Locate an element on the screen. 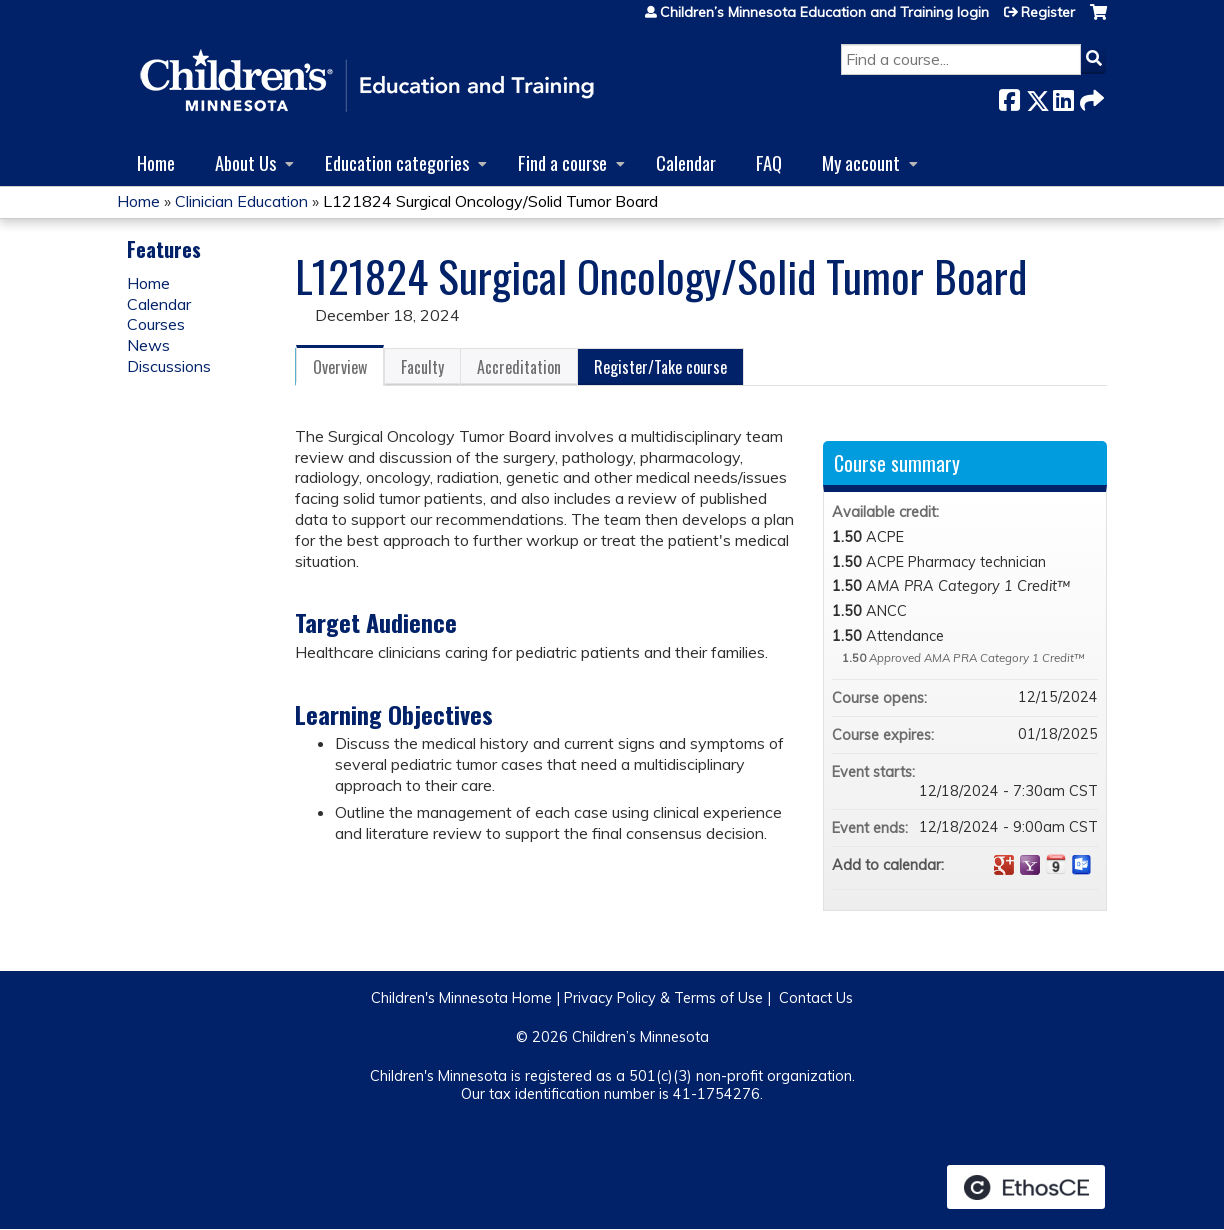 The width and height of the screenshot is (1224, 1230). Faculty is located at coordinates (422, 367).